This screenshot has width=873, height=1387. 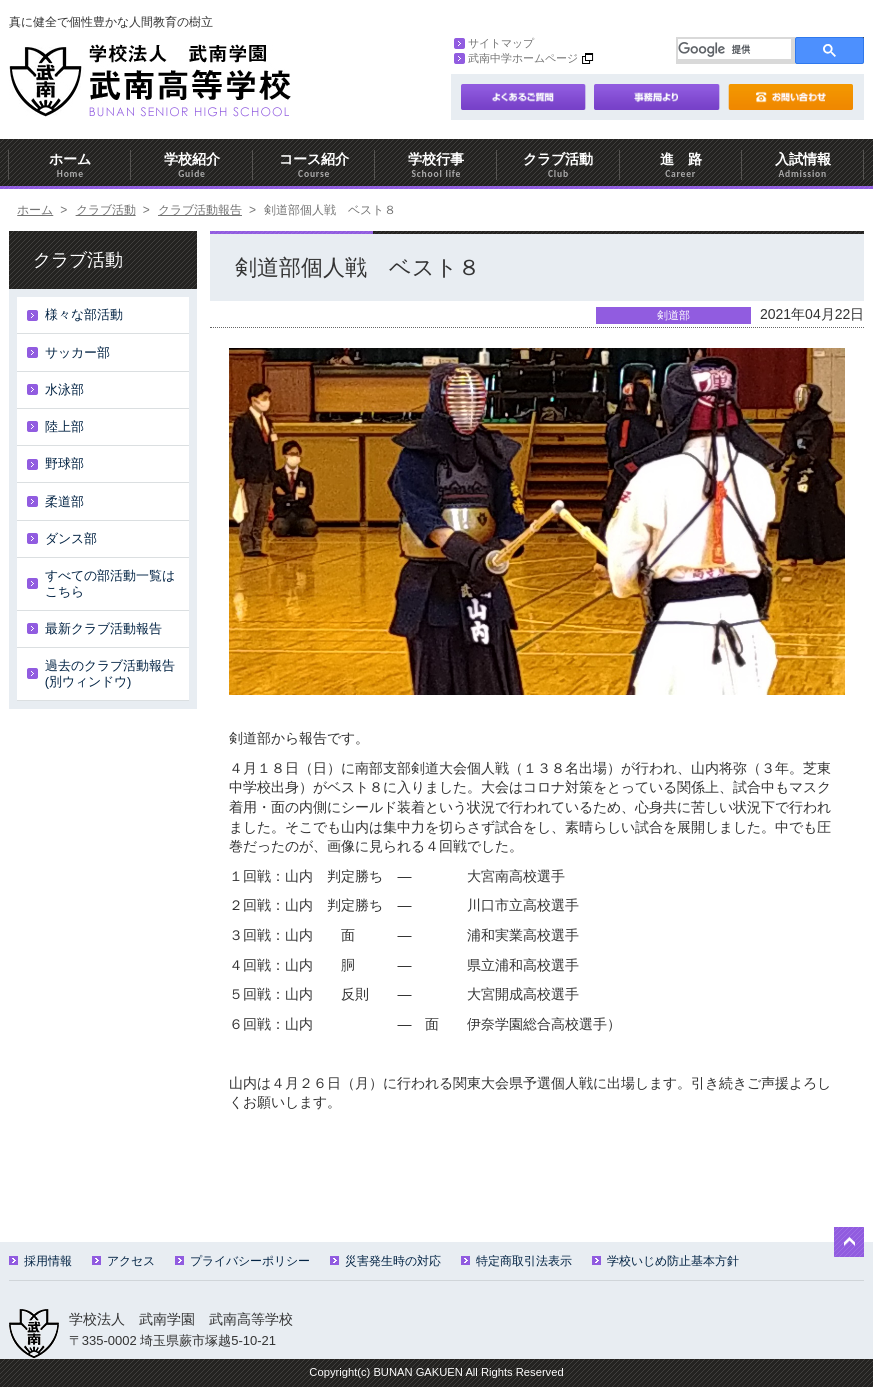 I want to click on アクセス, so click(x=123, y=1261).